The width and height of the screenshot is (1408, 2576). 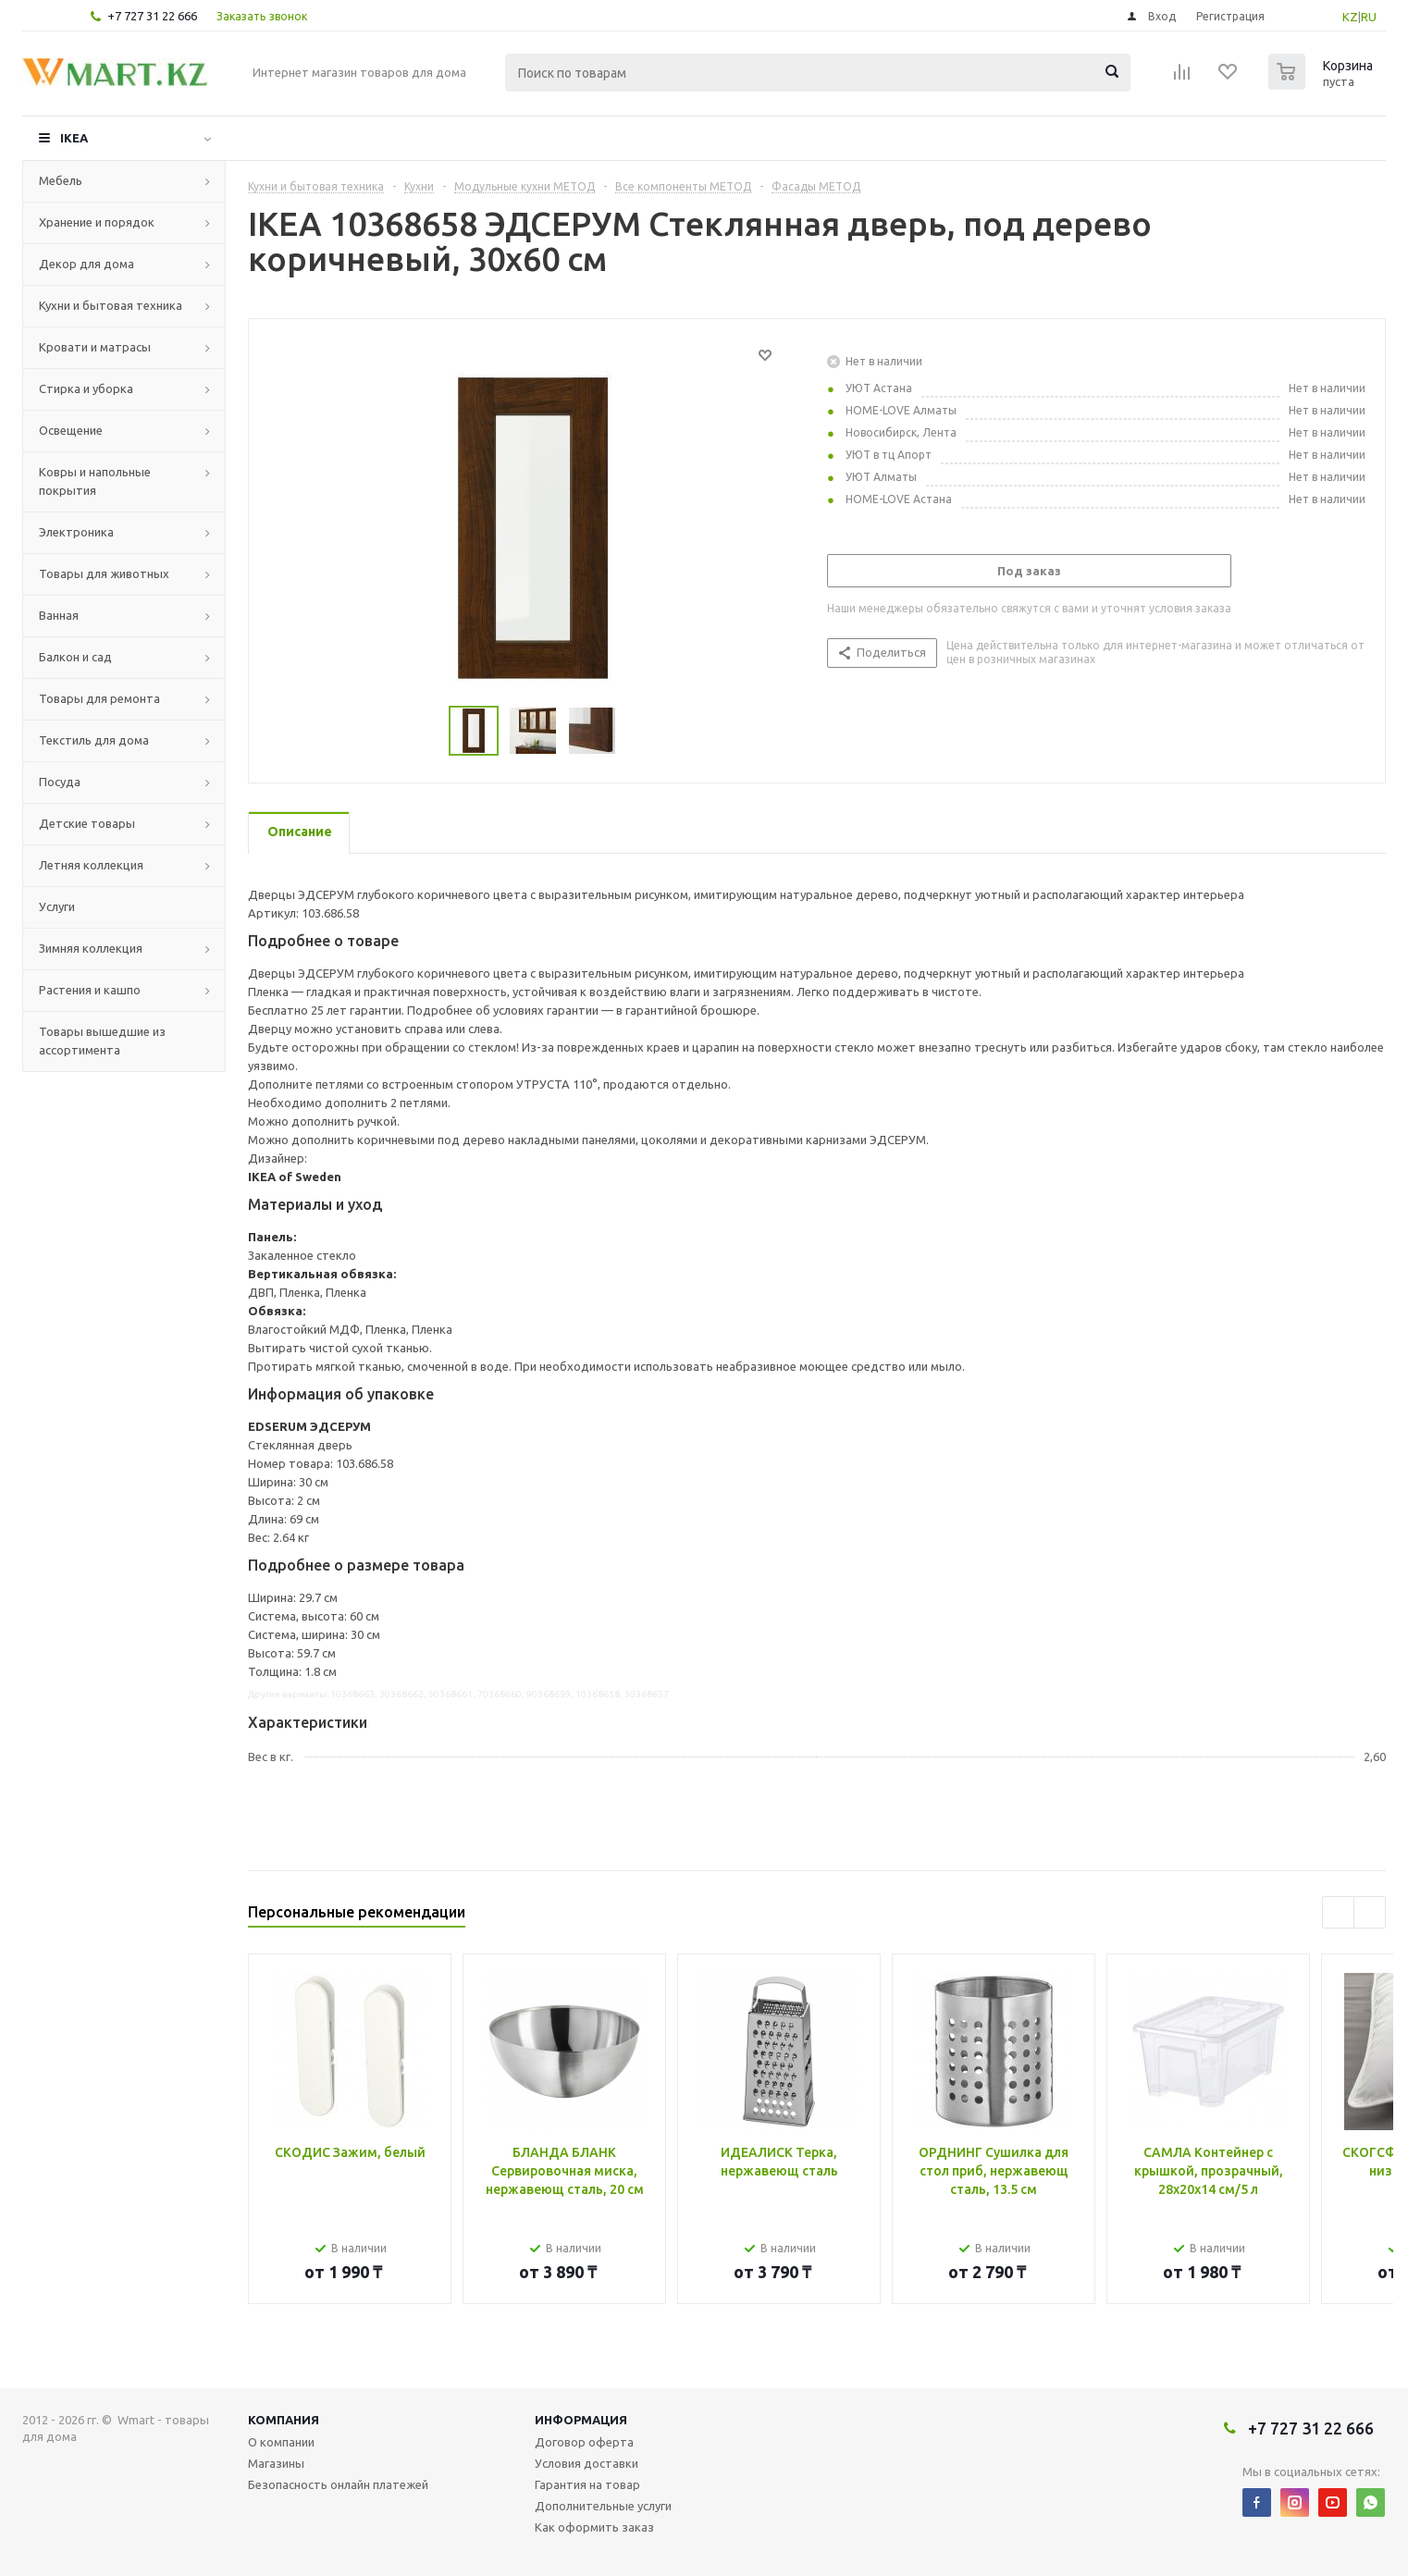 I want to click on Магазины, so click(x=276, y=2463).